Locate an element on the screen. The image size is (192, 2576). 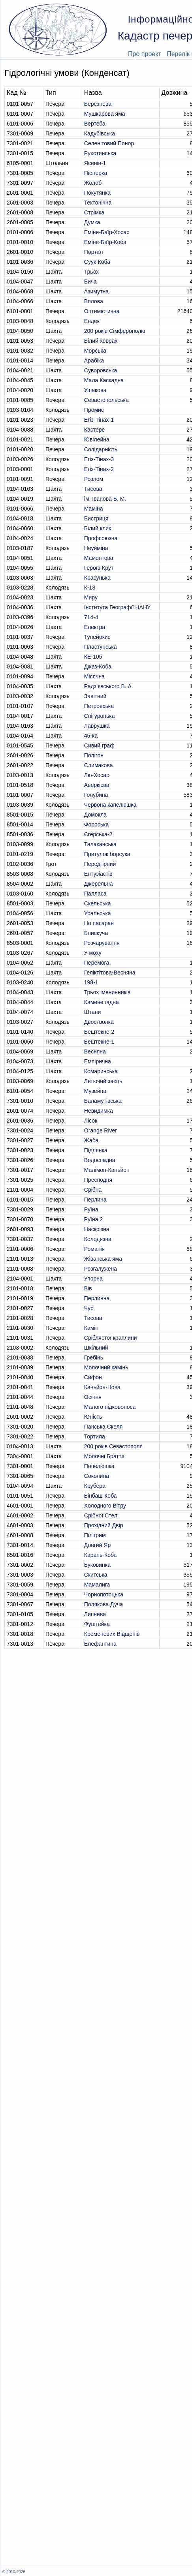
Холодного Вітру is located at coordinates (105, 1505).